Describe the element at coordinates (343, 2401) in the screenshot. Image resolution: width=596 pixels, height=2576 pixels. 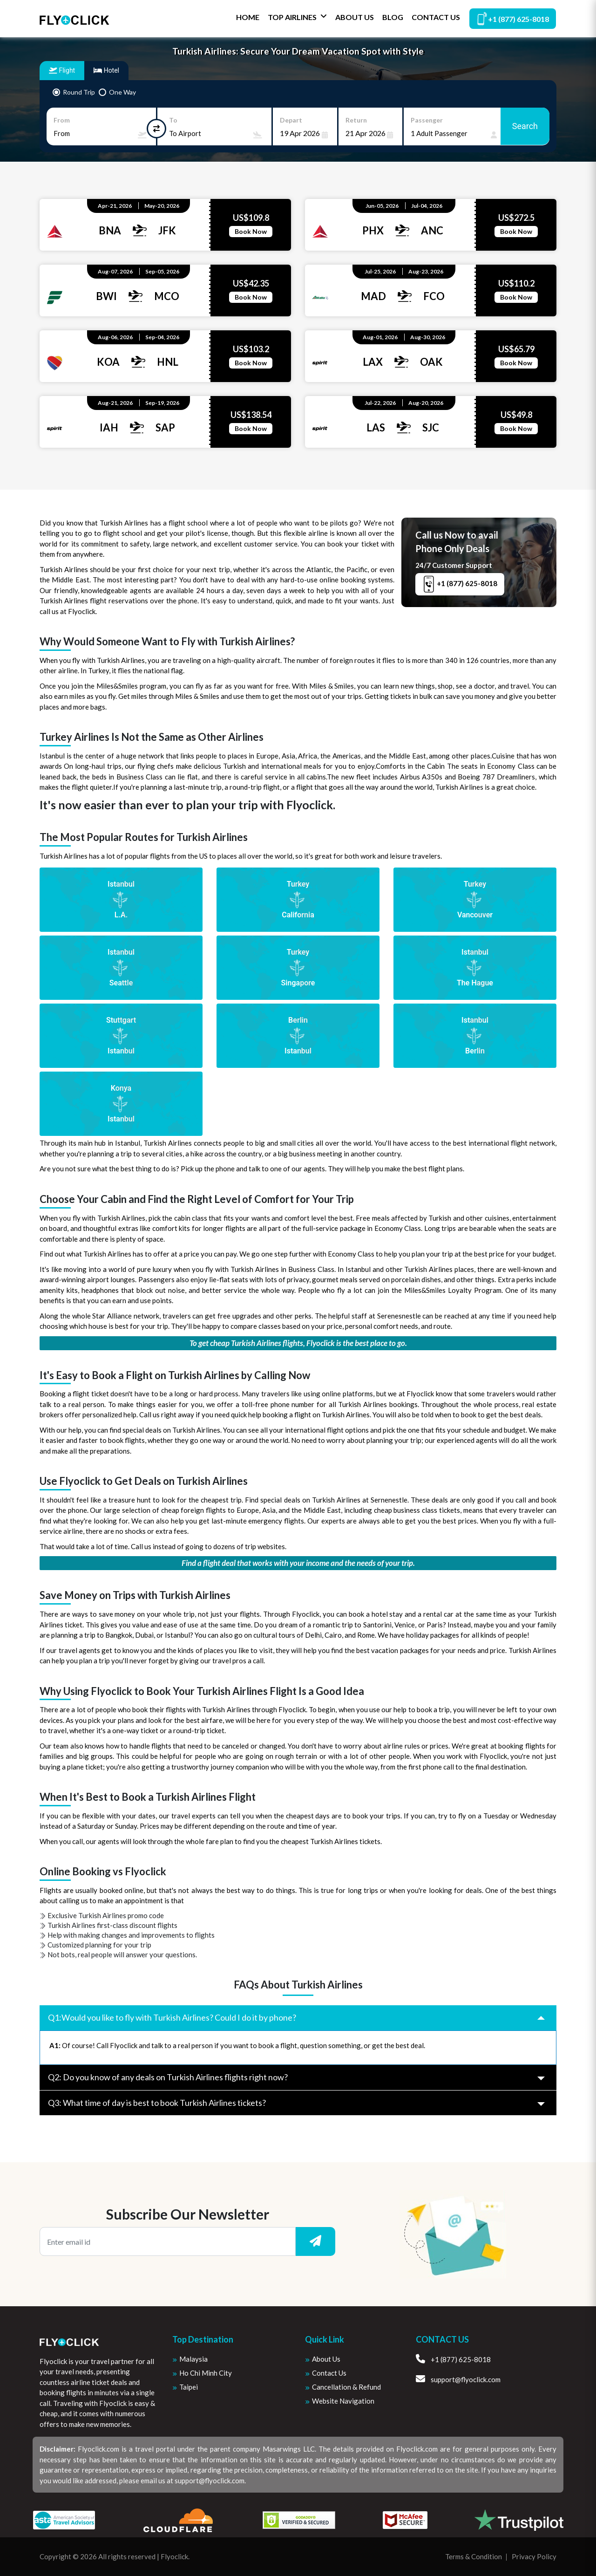
I see `Website Navigation` at that location.